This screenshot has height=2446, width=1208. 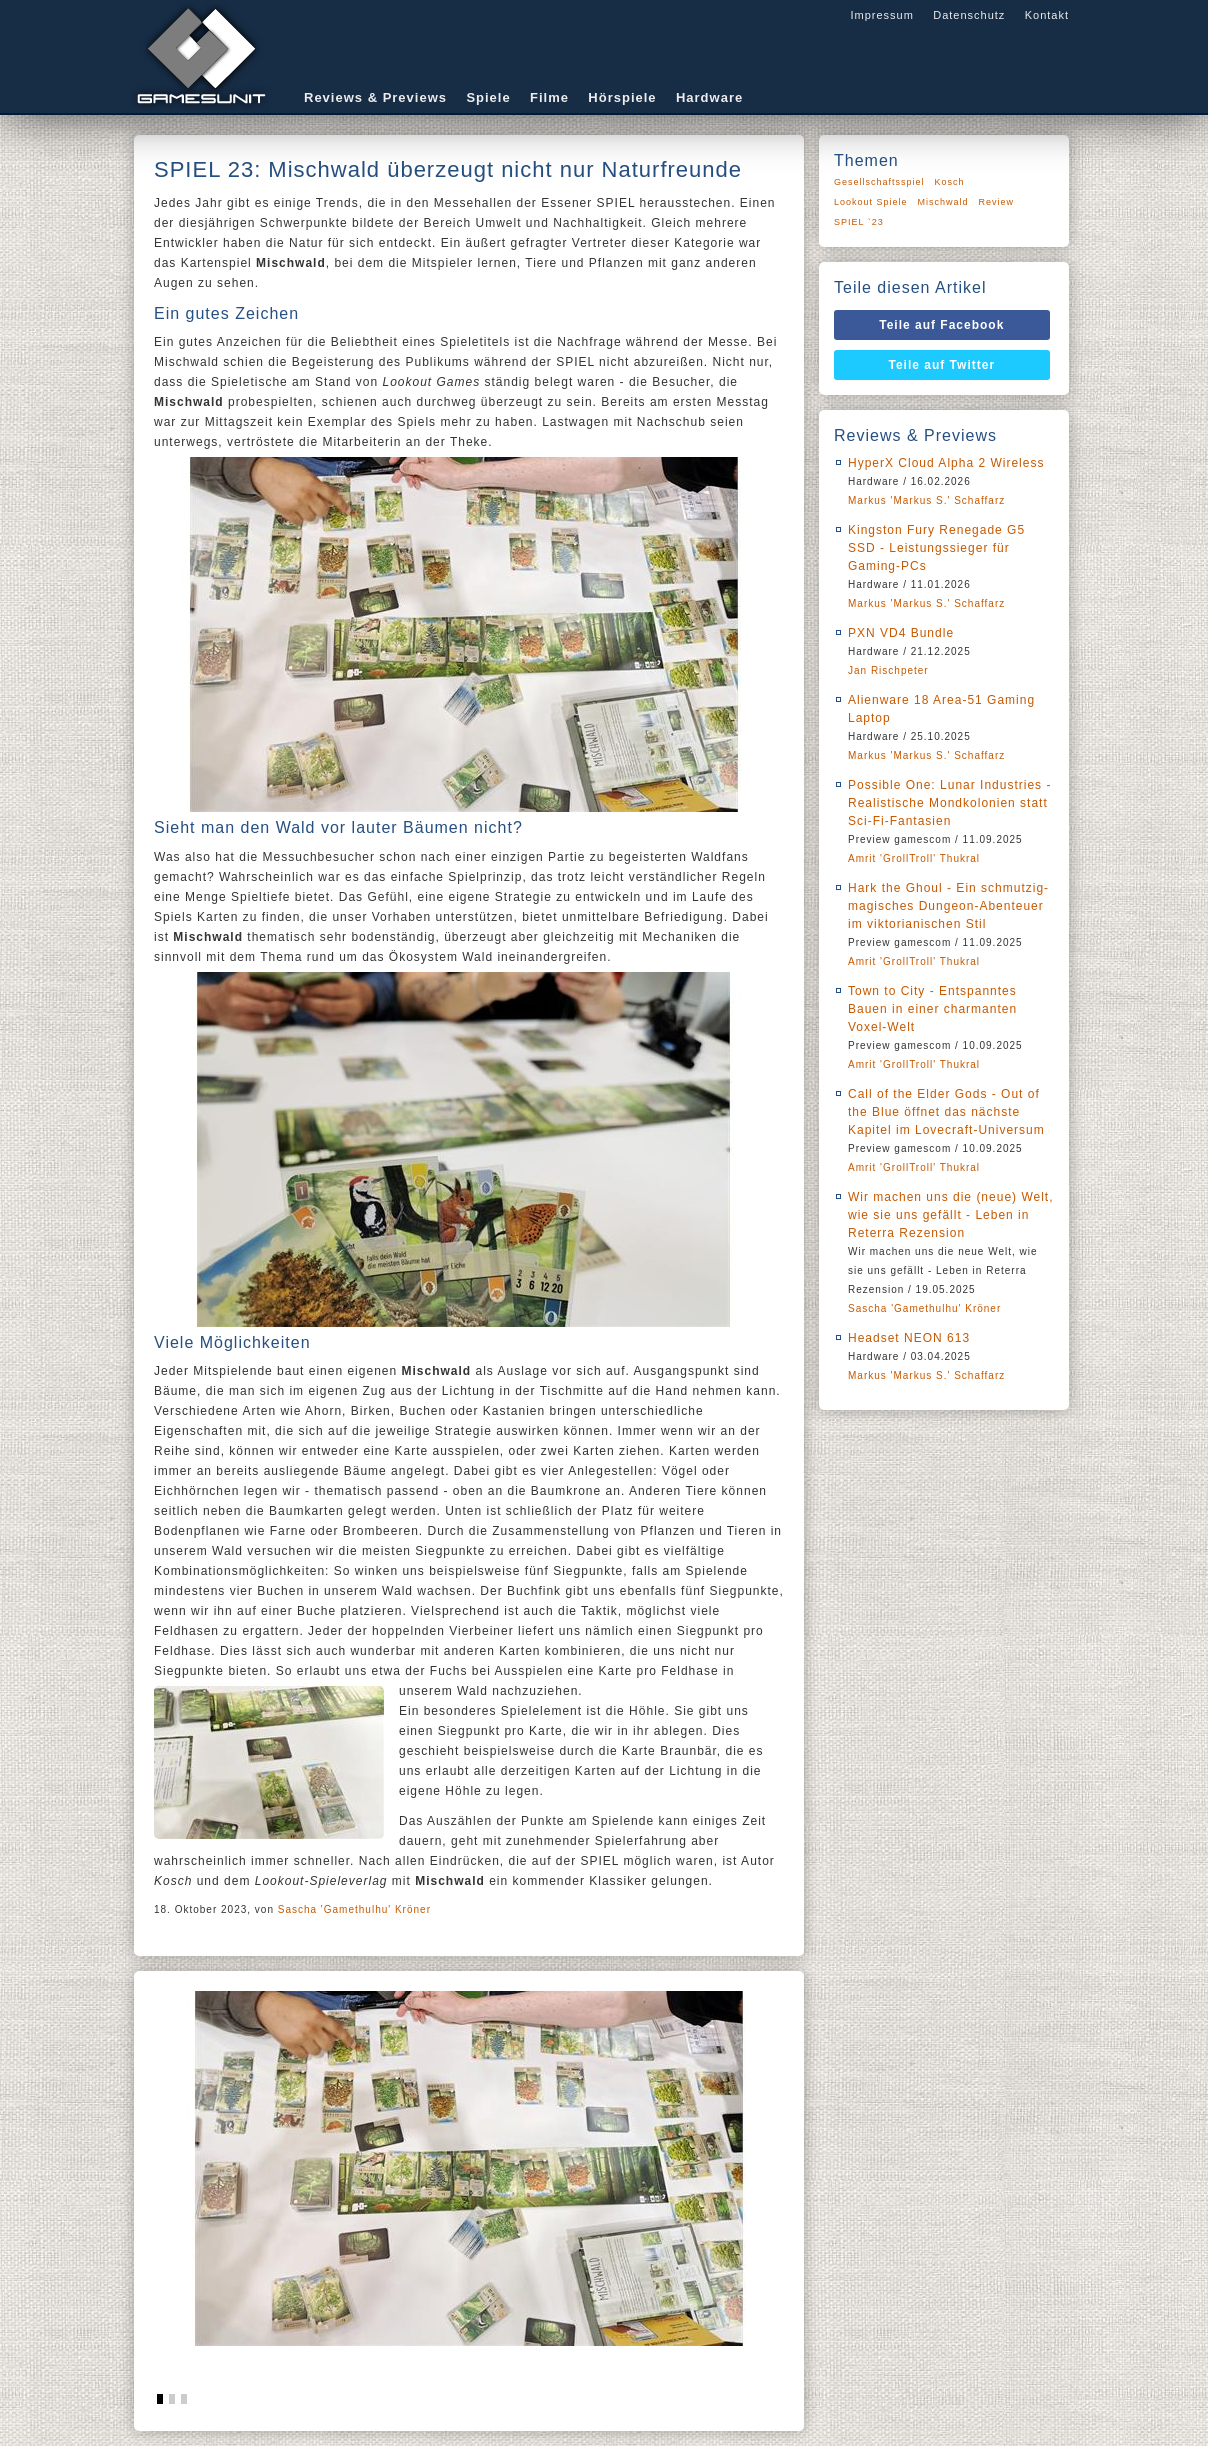 What do you see at coordinates (914, 858) in the screenshot?
I see `Amrit 'GrollTroll' Thukral` at bounding box center [914, 858].